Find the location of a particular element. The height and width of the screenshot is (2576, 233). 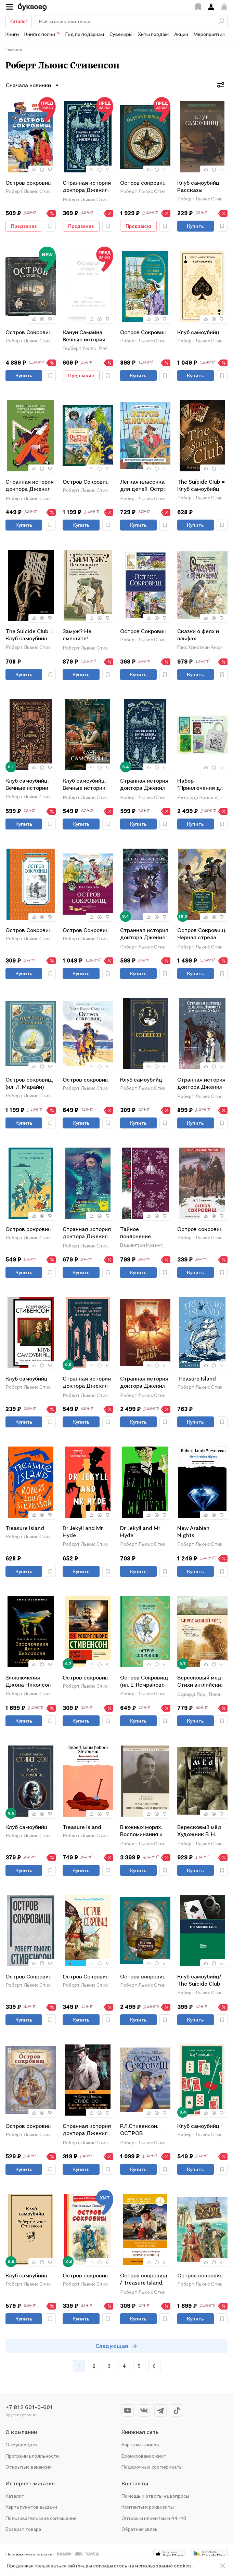

Обратная связь is located at coordinates (139, 2529).